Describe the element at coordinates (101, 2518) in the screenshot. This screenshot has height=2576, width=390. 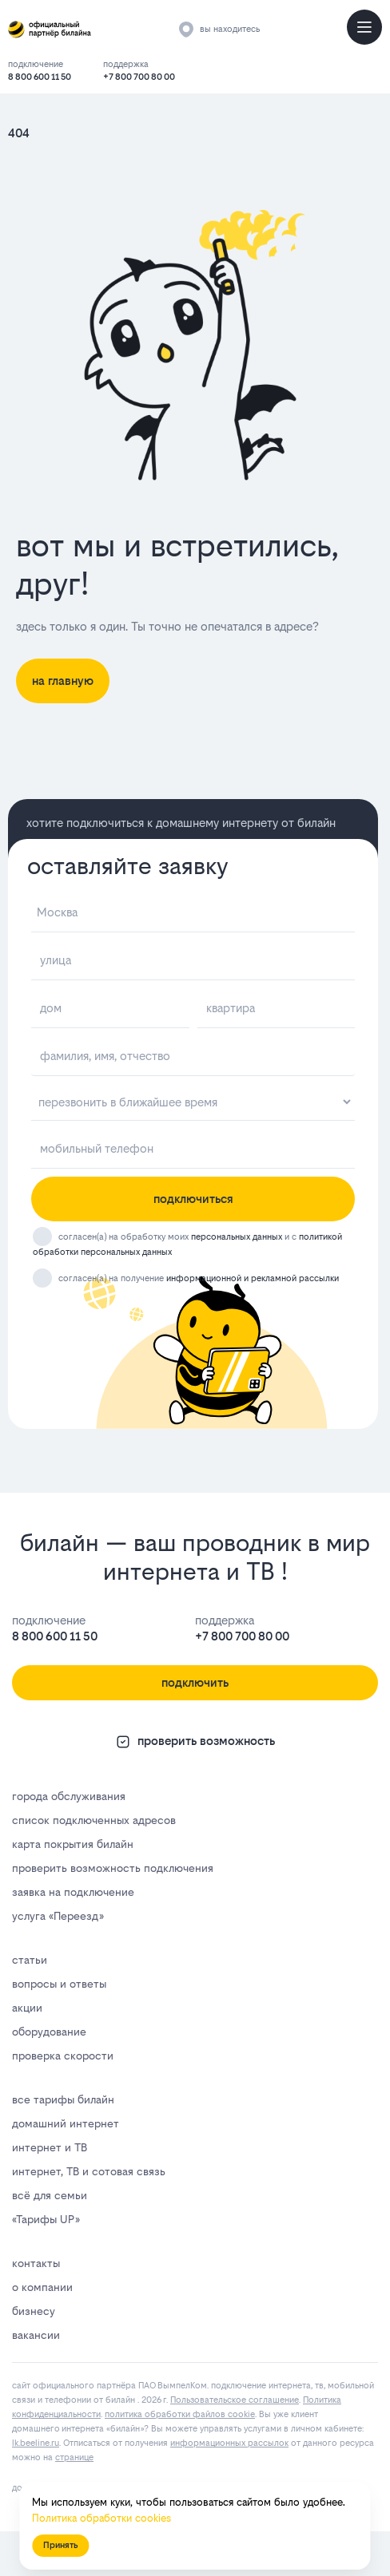
I see `Политика обработки cookies` at that location.